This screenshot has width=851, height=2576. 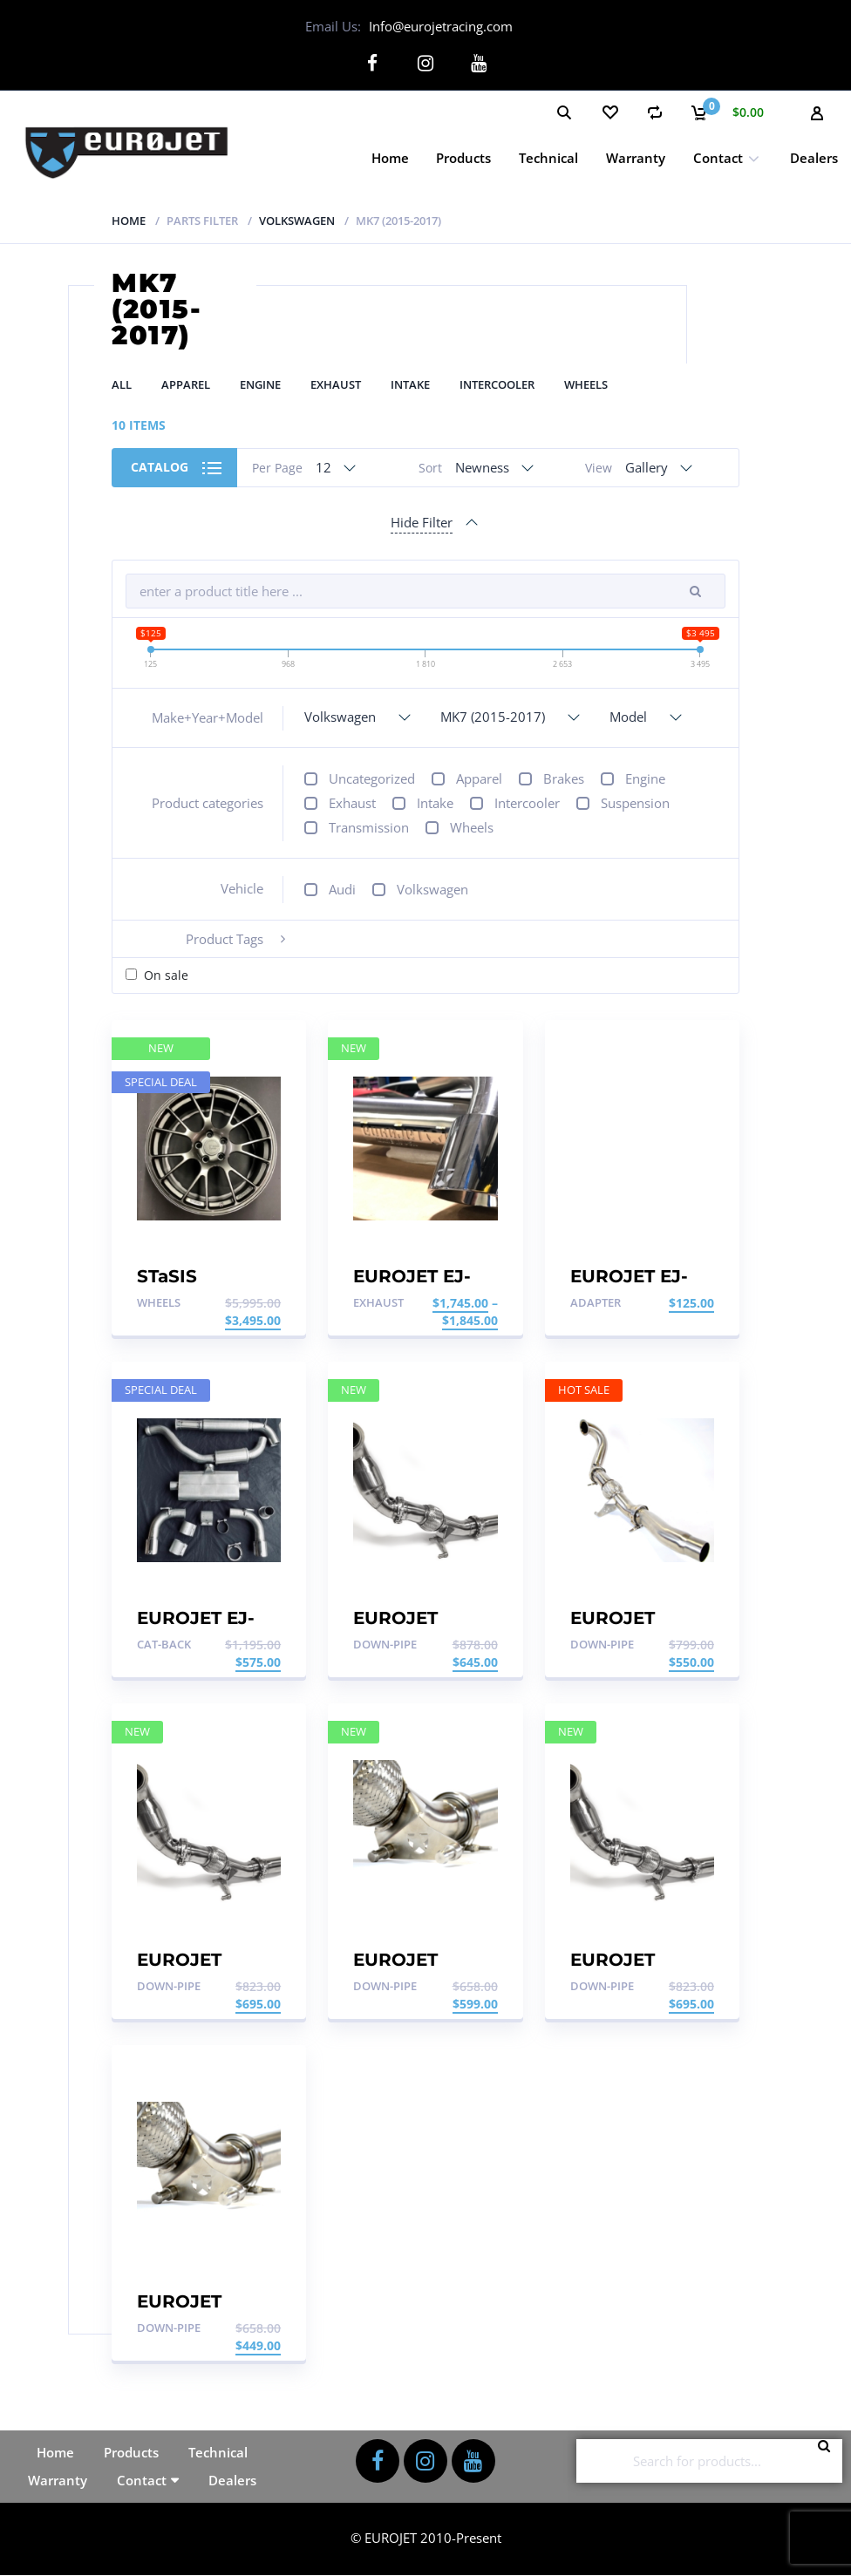 I want to click on Wheels, so click(x=586, y=384).